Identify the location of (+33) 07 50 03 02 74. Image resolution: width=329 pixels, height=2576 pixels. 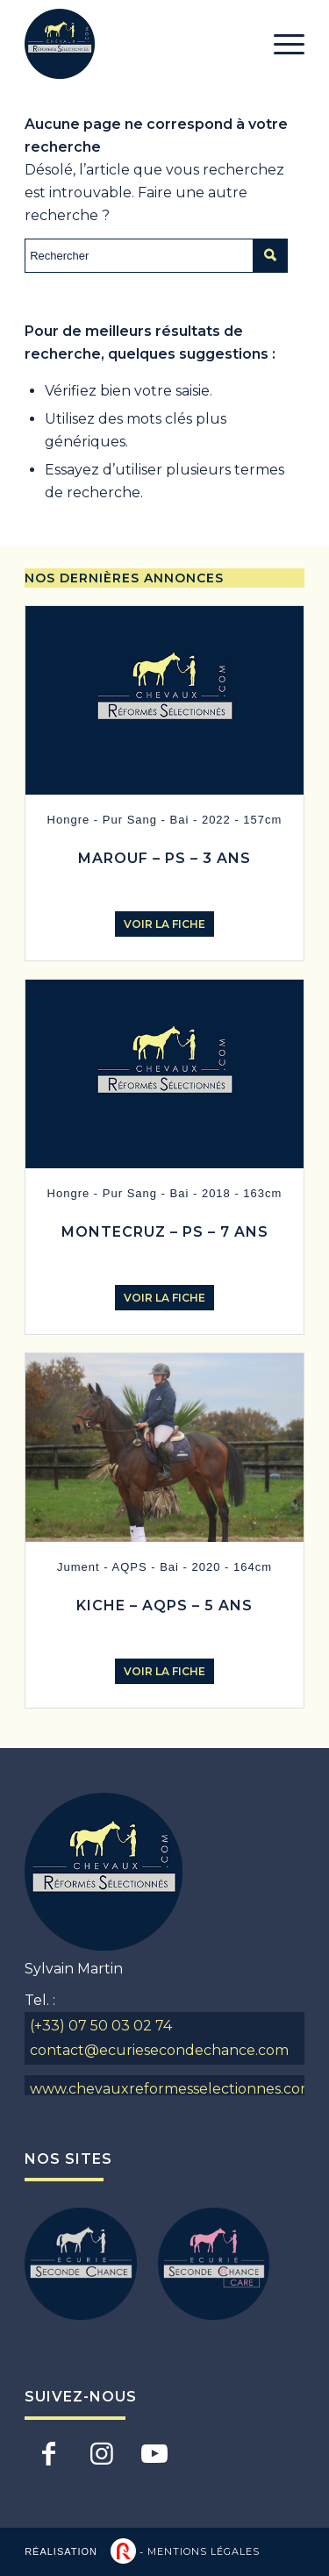
(101, 2025).